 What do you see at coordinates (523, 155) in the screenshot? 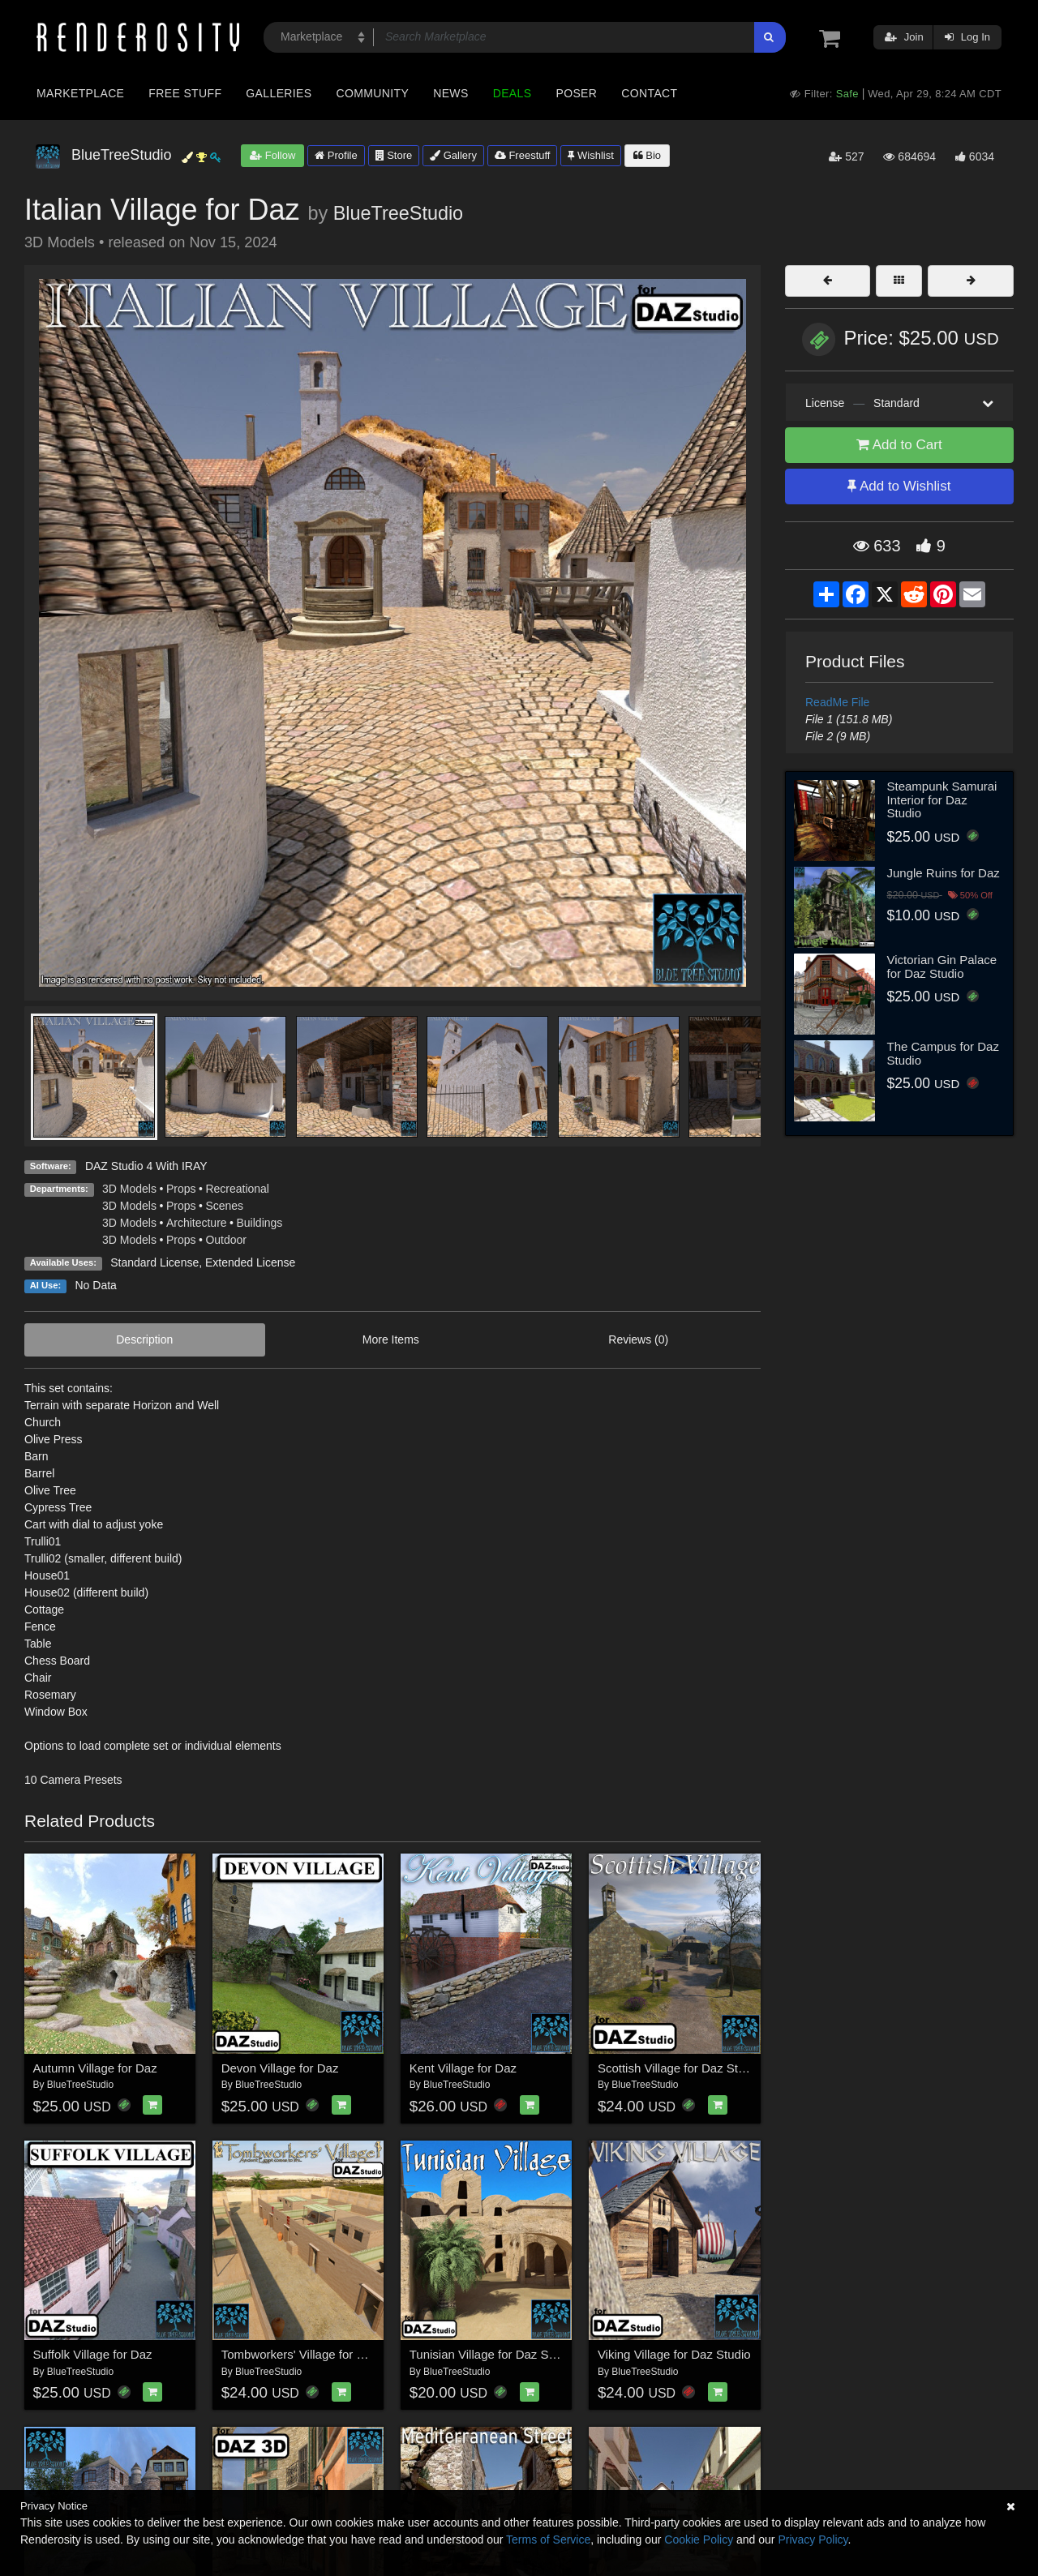
I see `Freestuff` at bounding box center [523, 155].